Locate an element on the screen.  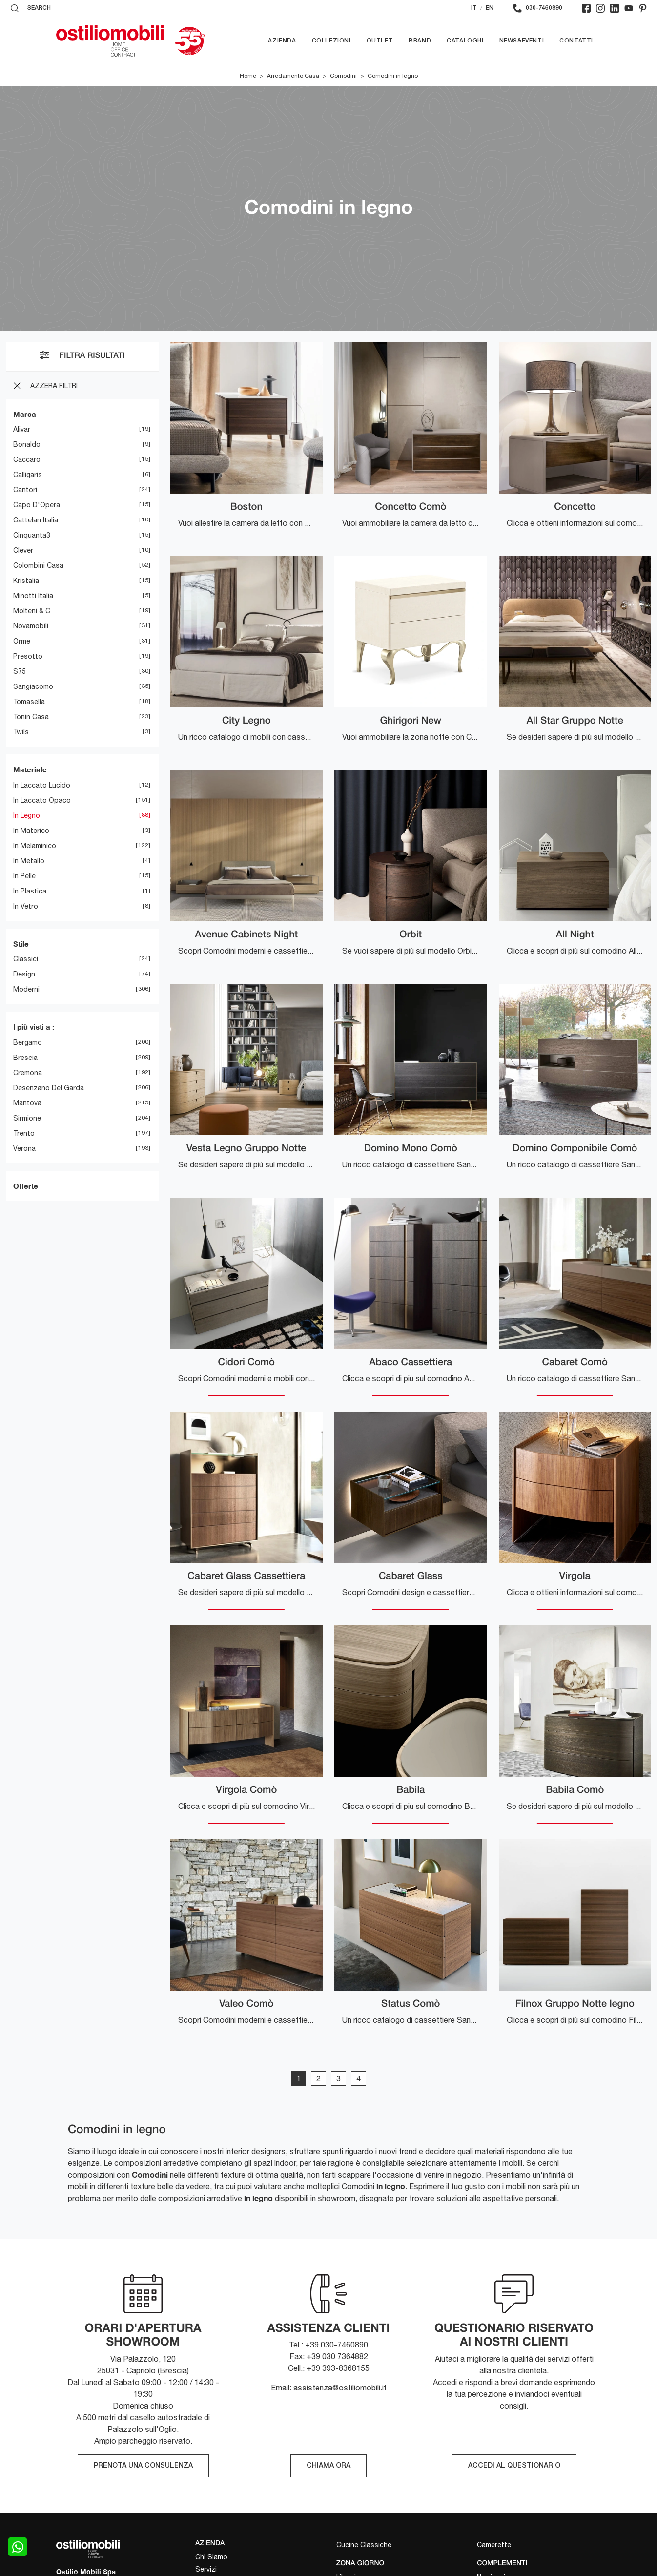
Orme is located at coordinates (21, 641).